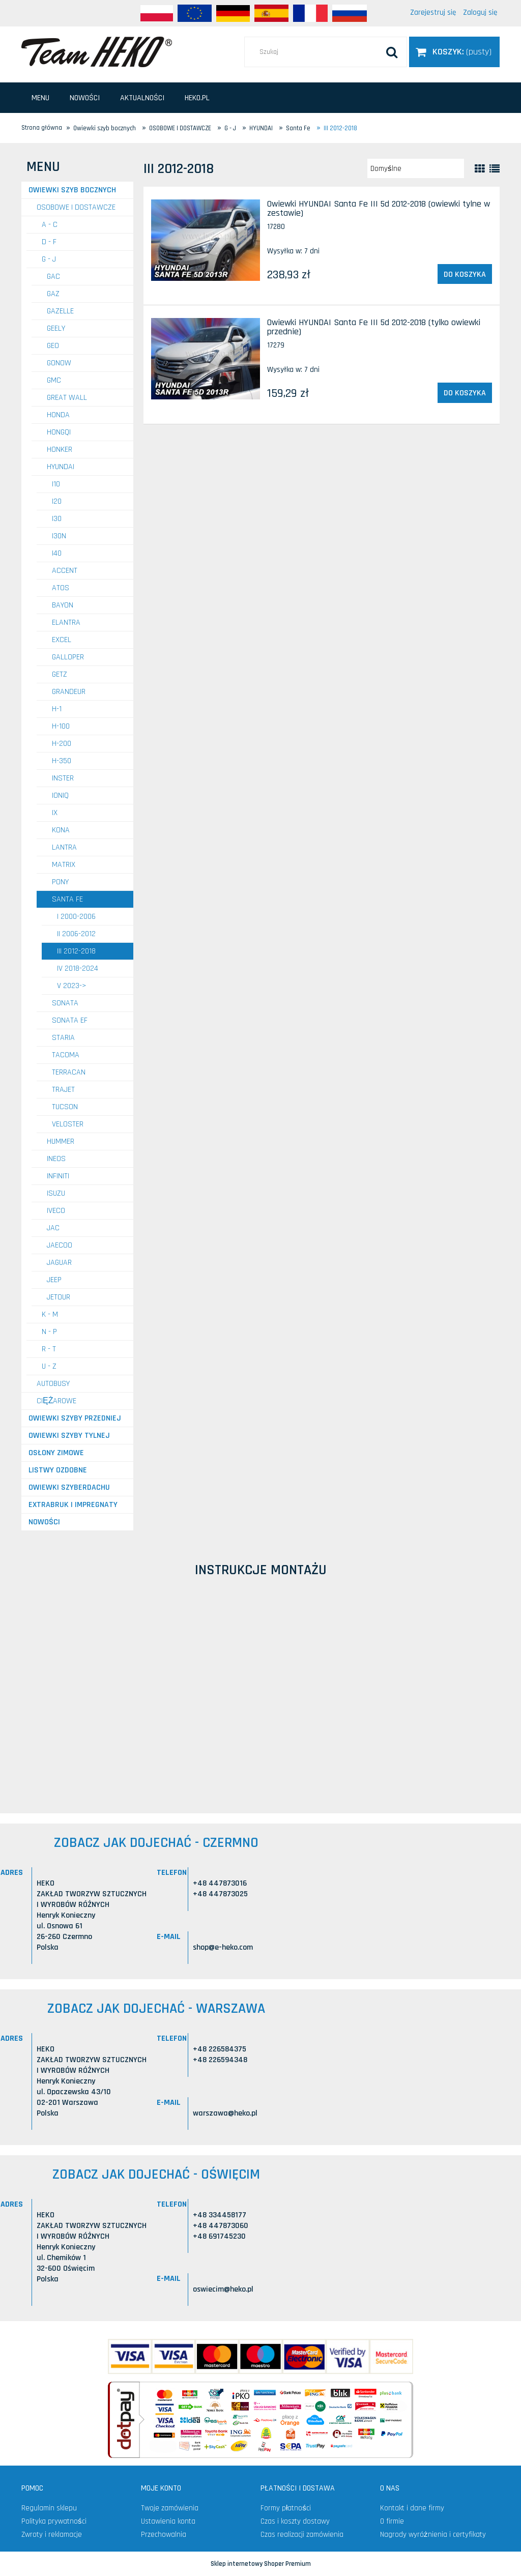 The width and height of the screenshot is (521, 2576). I want to click on IV 2018-2024, so click(77, 968).